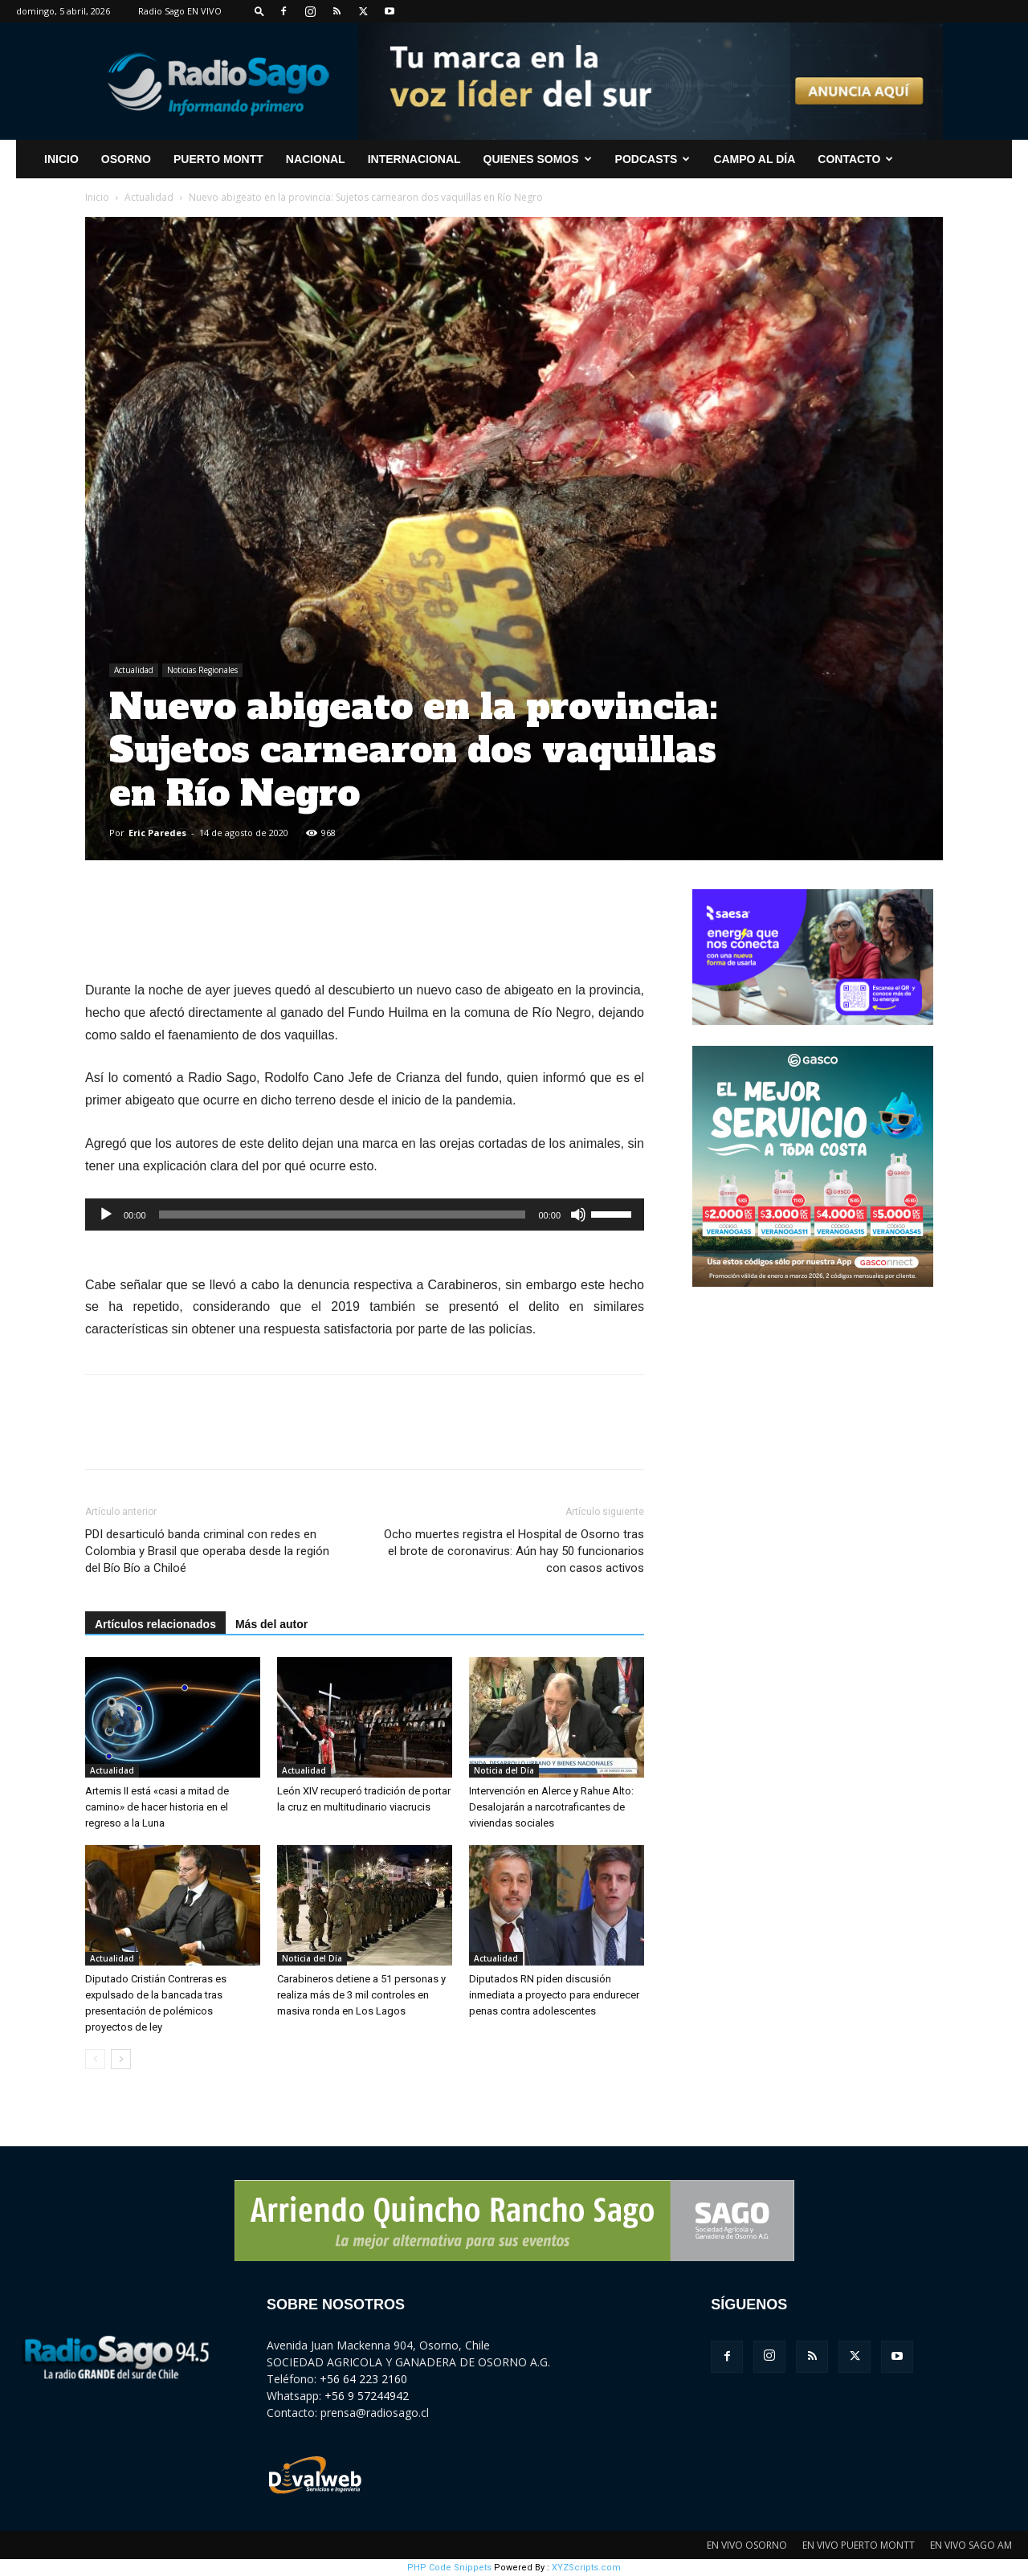 The width and height of the screenshot is (1028, 2576). What do you see at coordinates (449, 2567) in the screenshot?
I see `PHP Code Snippets` at bounding box center [449, 2567].